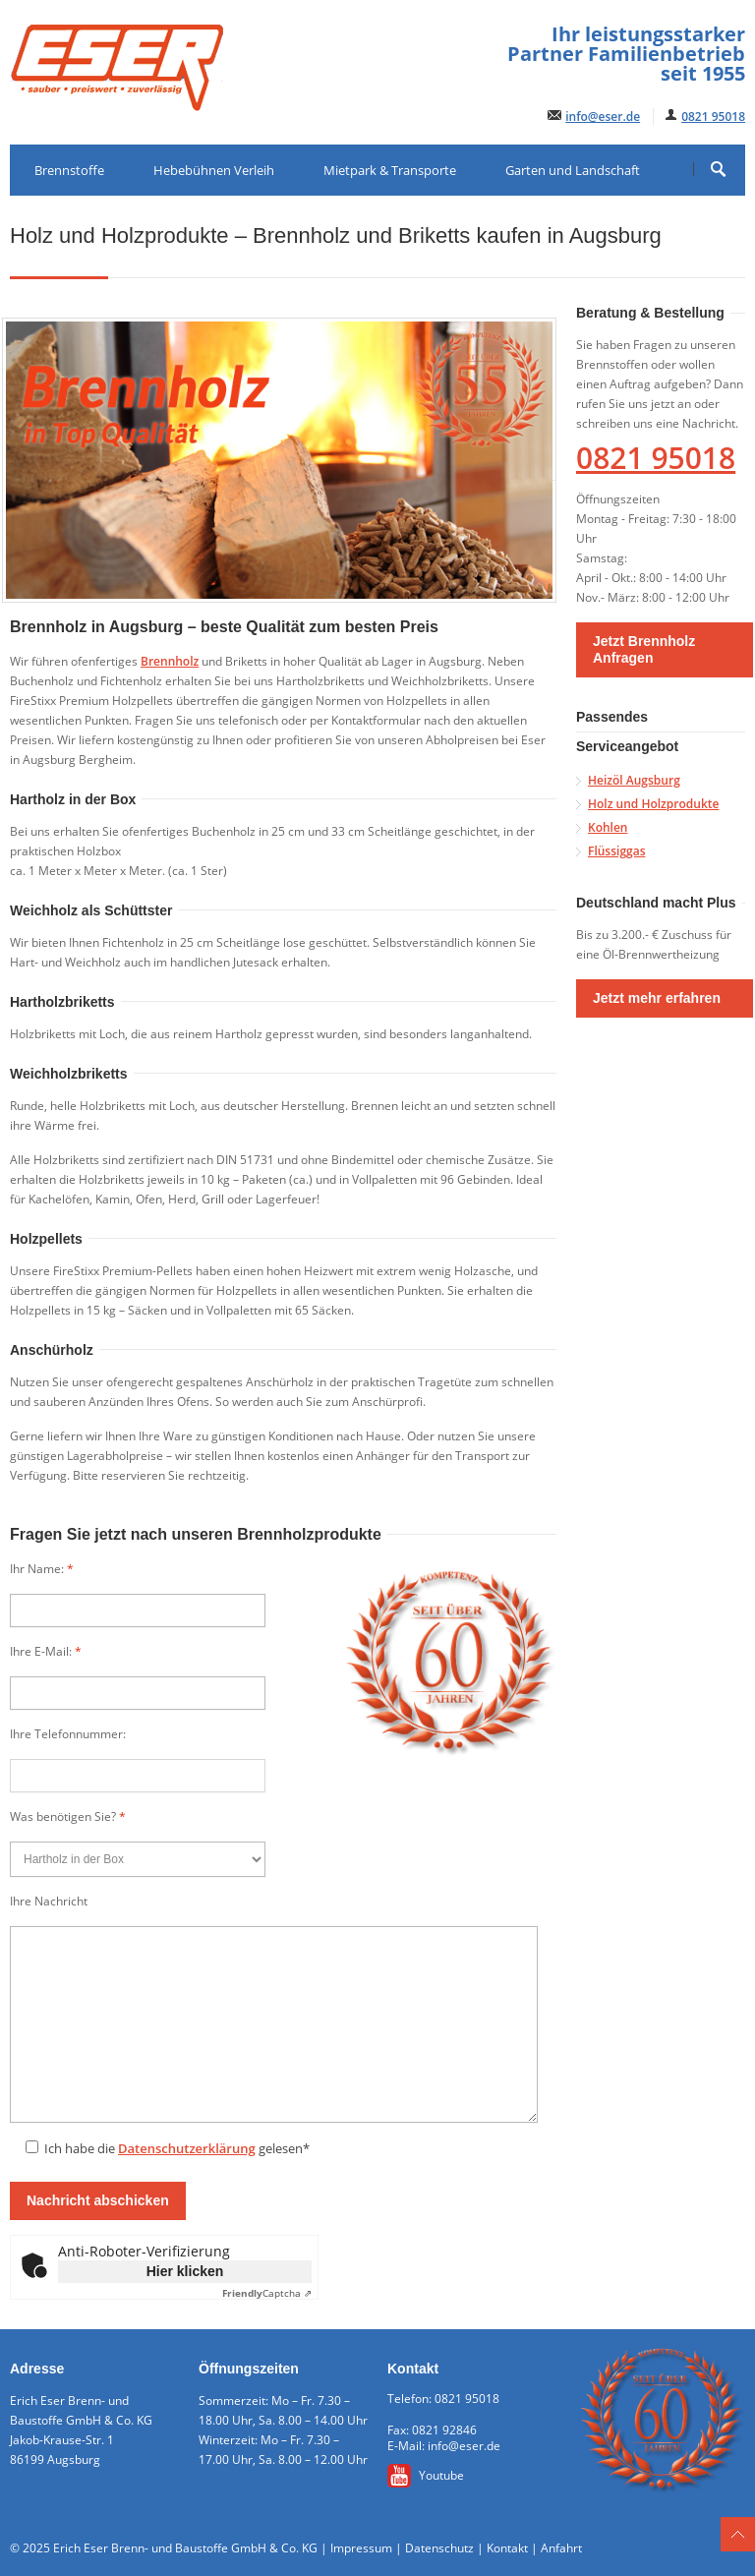 Image resolution: width=755 pixels, height=2576 pixels. What do you see at coordinates (267, 2293) in the screenshot?
I see `Captcha ⇗` at bounding box center [267, 2293].